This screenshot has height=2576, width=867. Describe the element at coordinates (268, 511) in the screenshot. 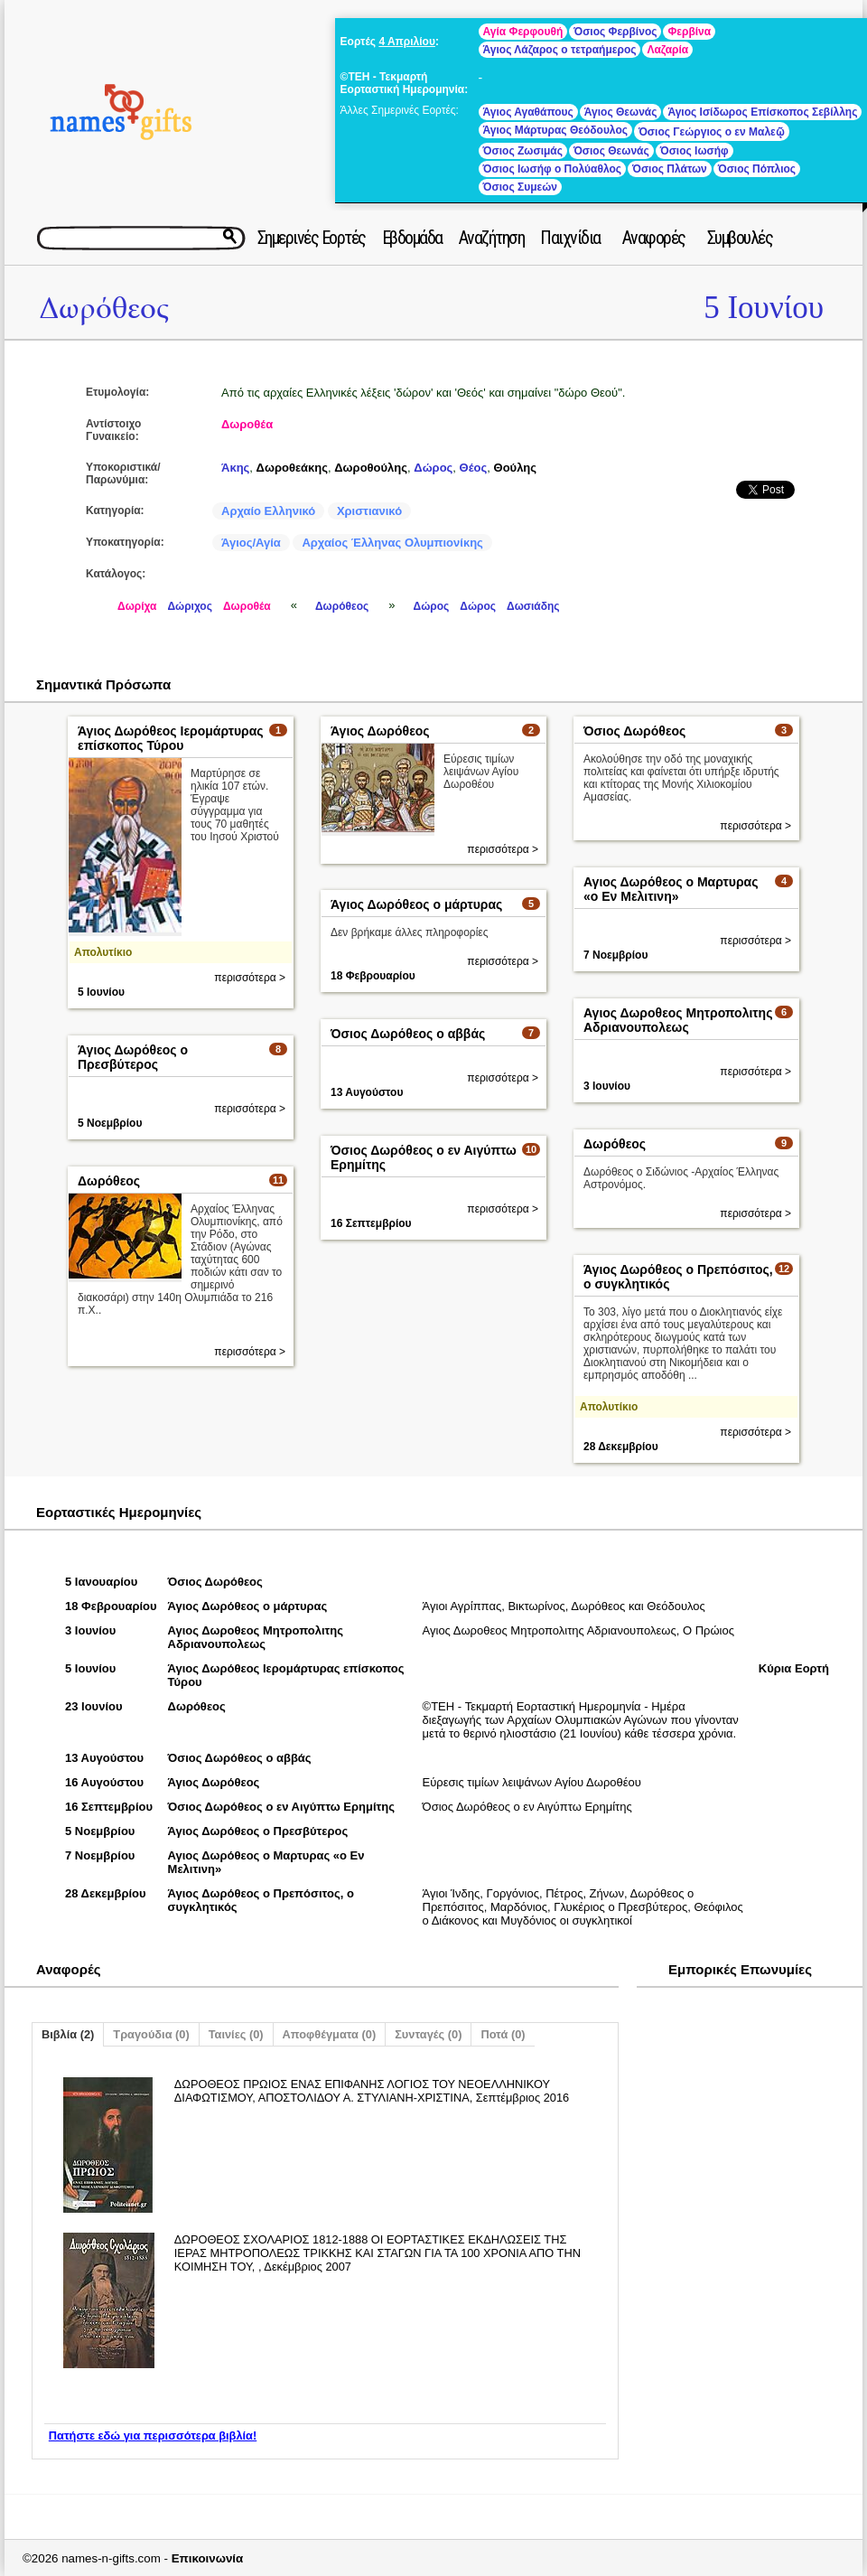

I see `Αρχαίο Ελληνικό` at that location.